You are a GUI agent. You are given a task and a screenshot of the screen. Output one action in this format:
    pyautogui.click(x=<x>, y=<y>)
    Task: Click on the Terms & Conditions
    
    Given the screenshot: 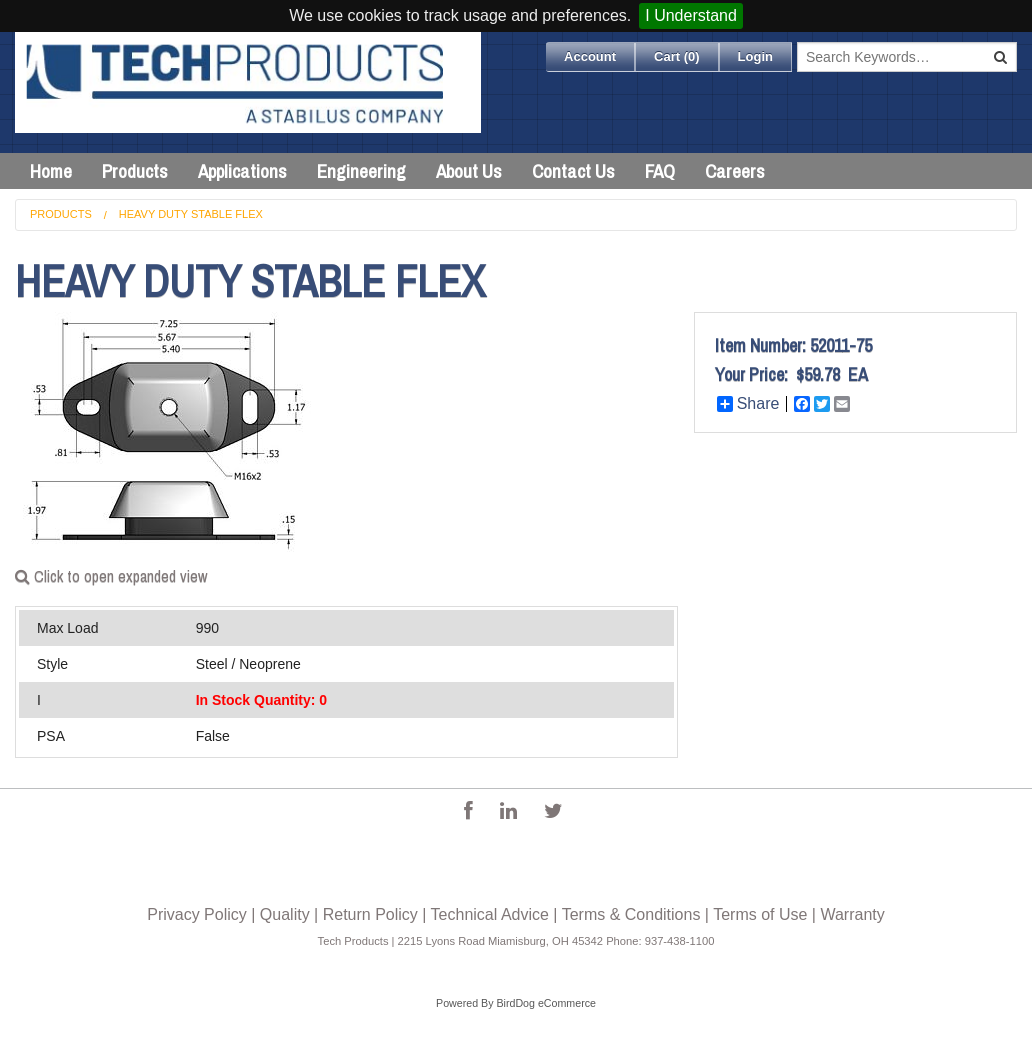 What is the action you would take?
    pyautogui.click(x=631, y=914)
    